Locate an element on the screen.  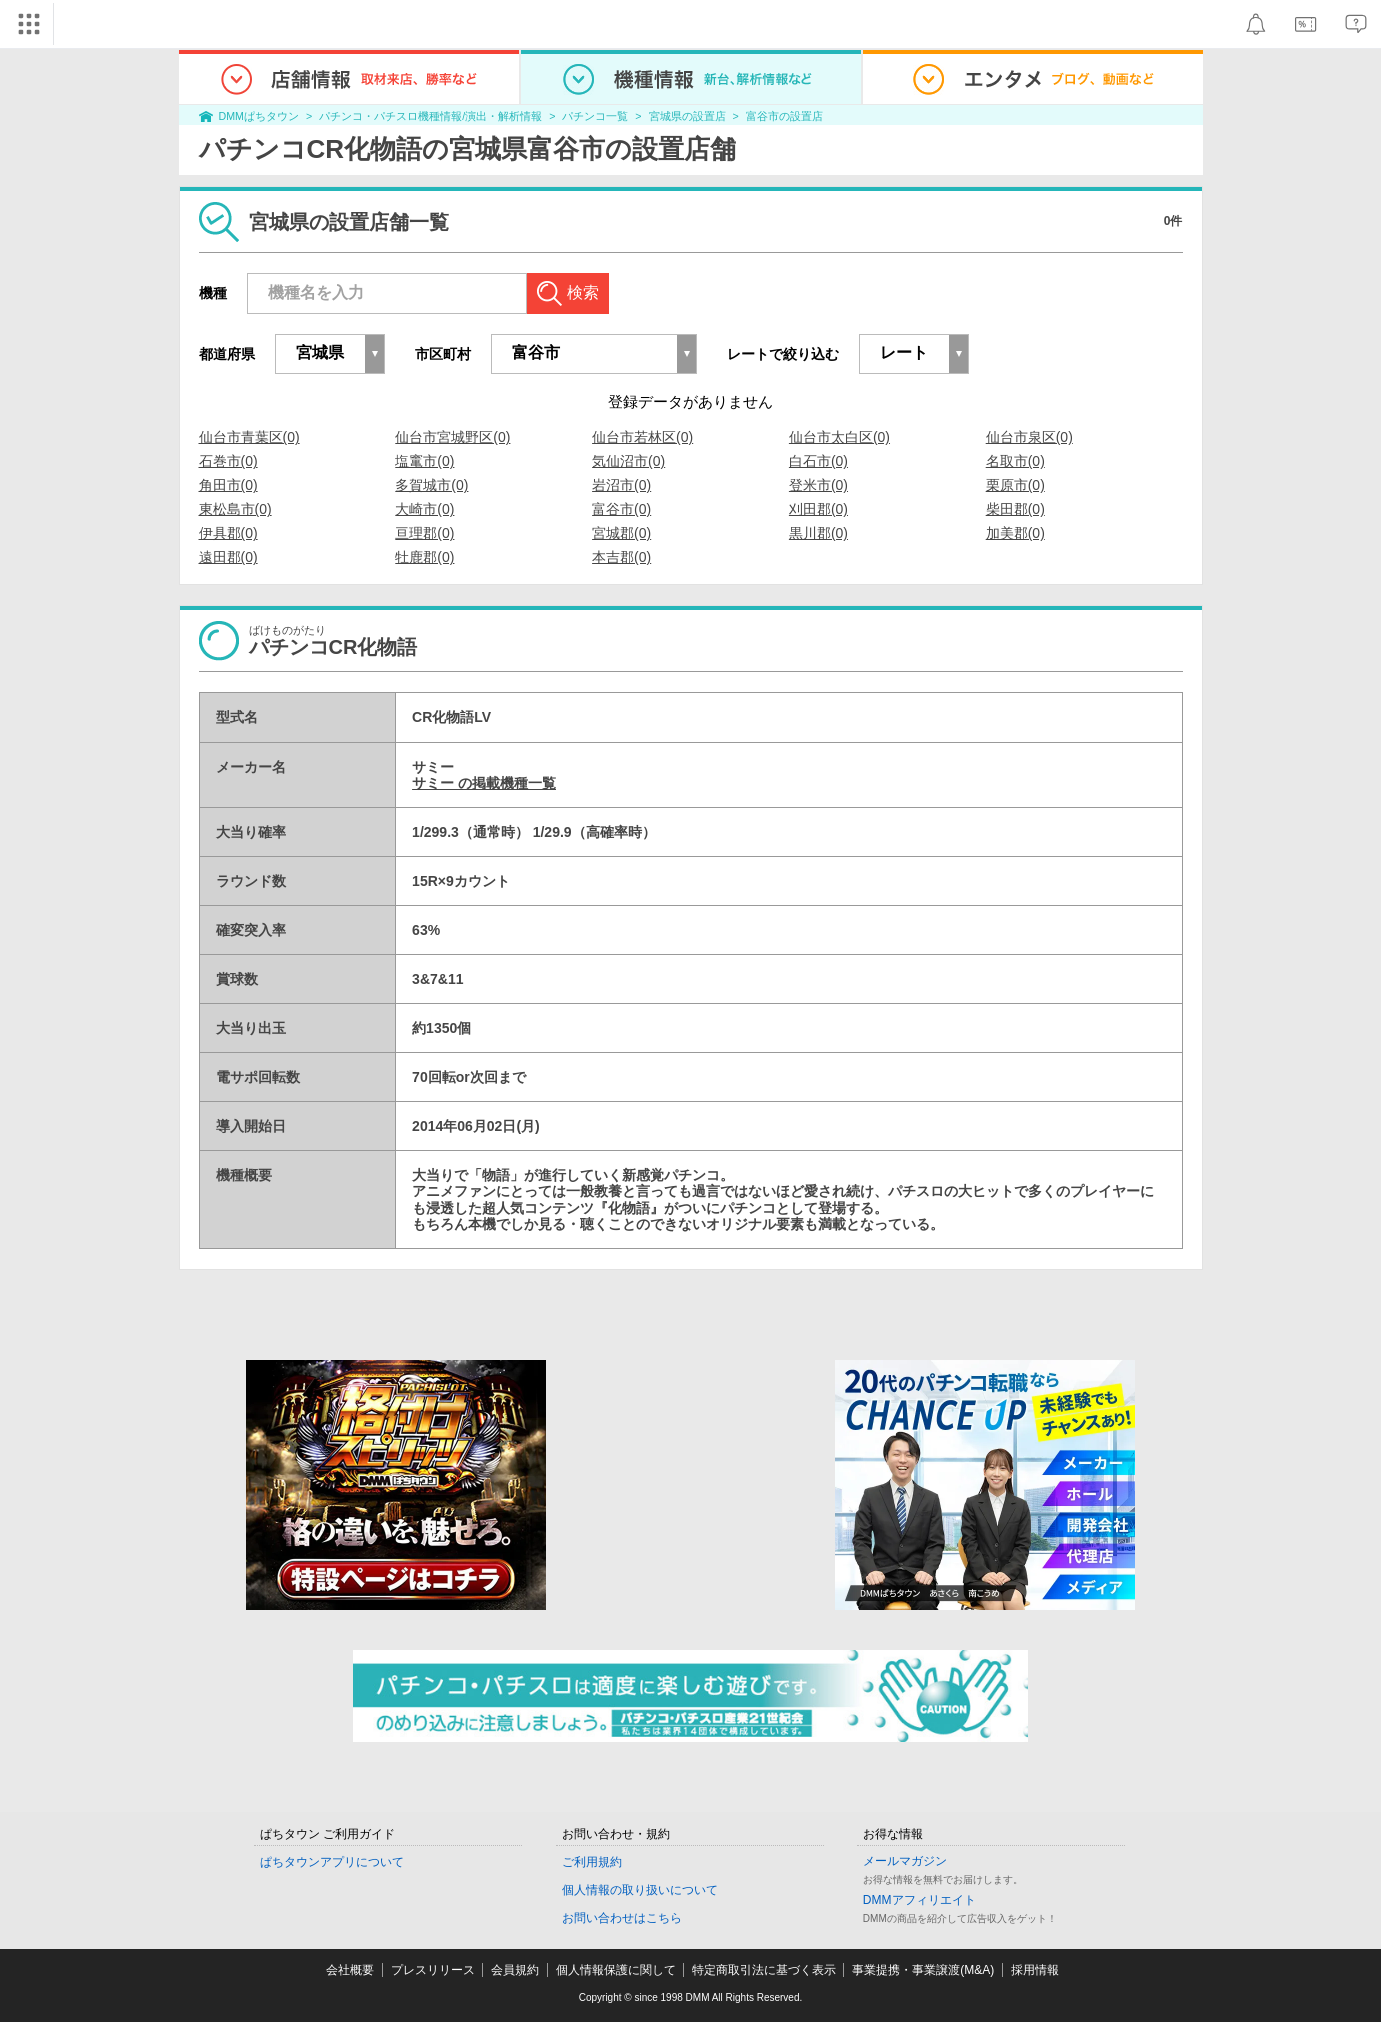
角田市(0) is located at coordinates (228, 485).